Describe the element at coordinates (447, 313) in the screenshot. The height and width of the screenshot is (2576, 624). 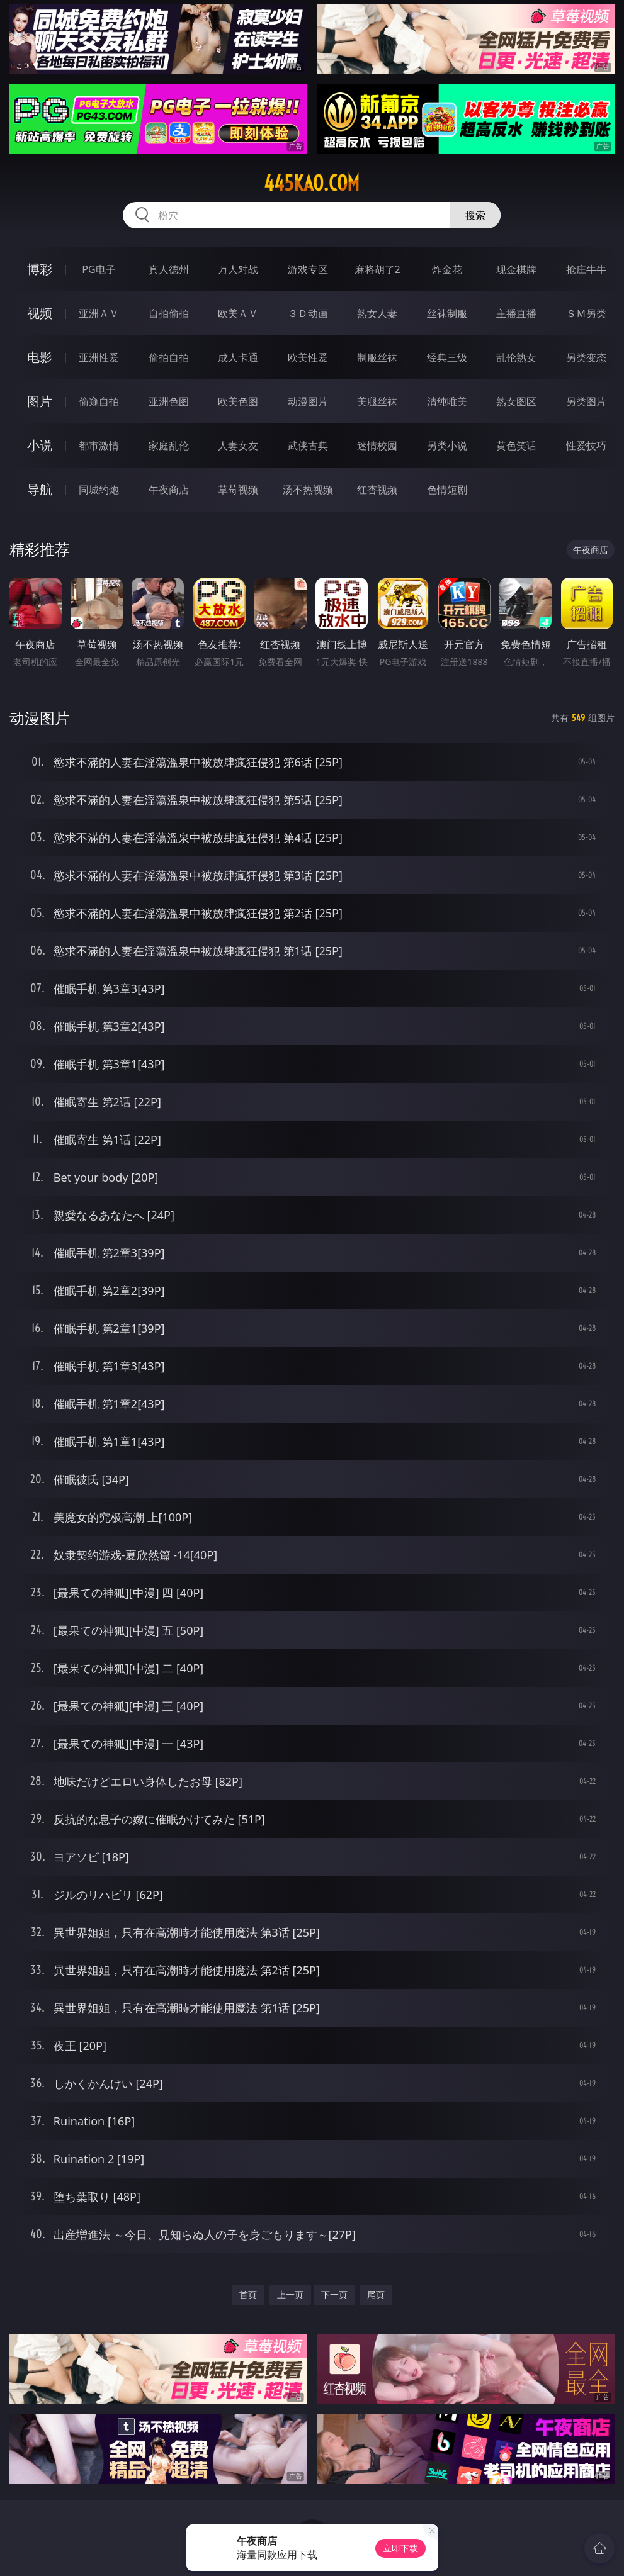
I see `丝袜制服` at that location.